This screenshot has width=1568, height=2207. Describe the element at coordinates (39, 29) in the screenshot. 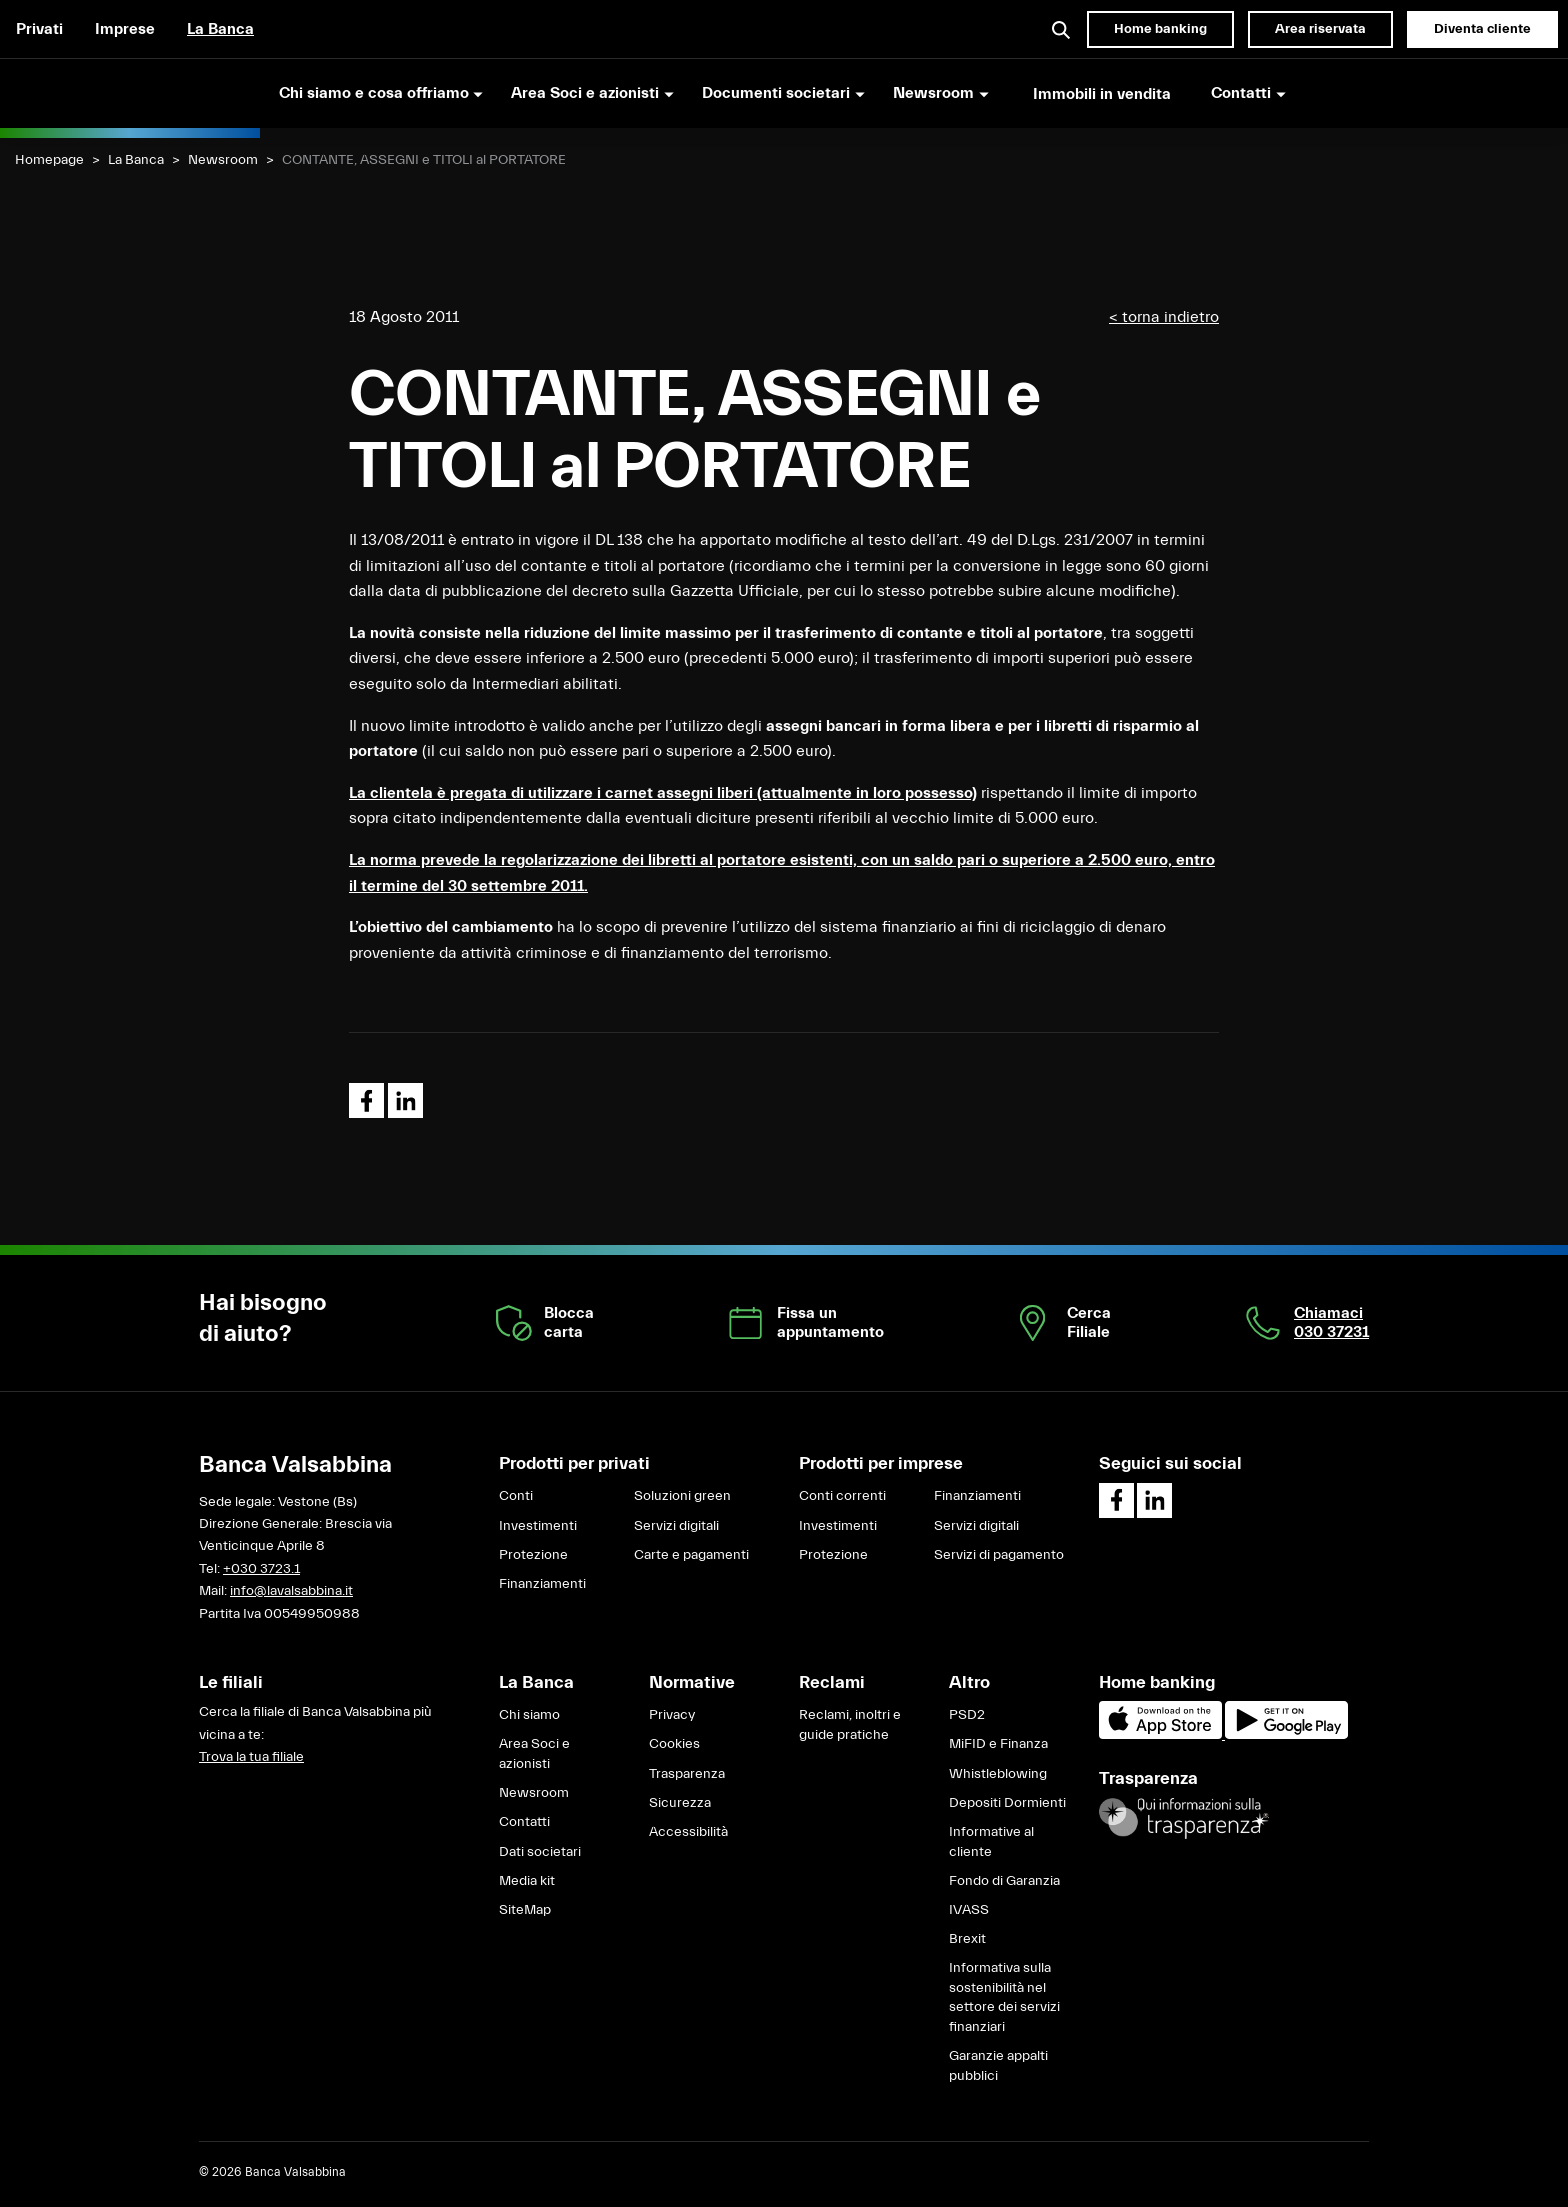

I see `Privati` at that location.